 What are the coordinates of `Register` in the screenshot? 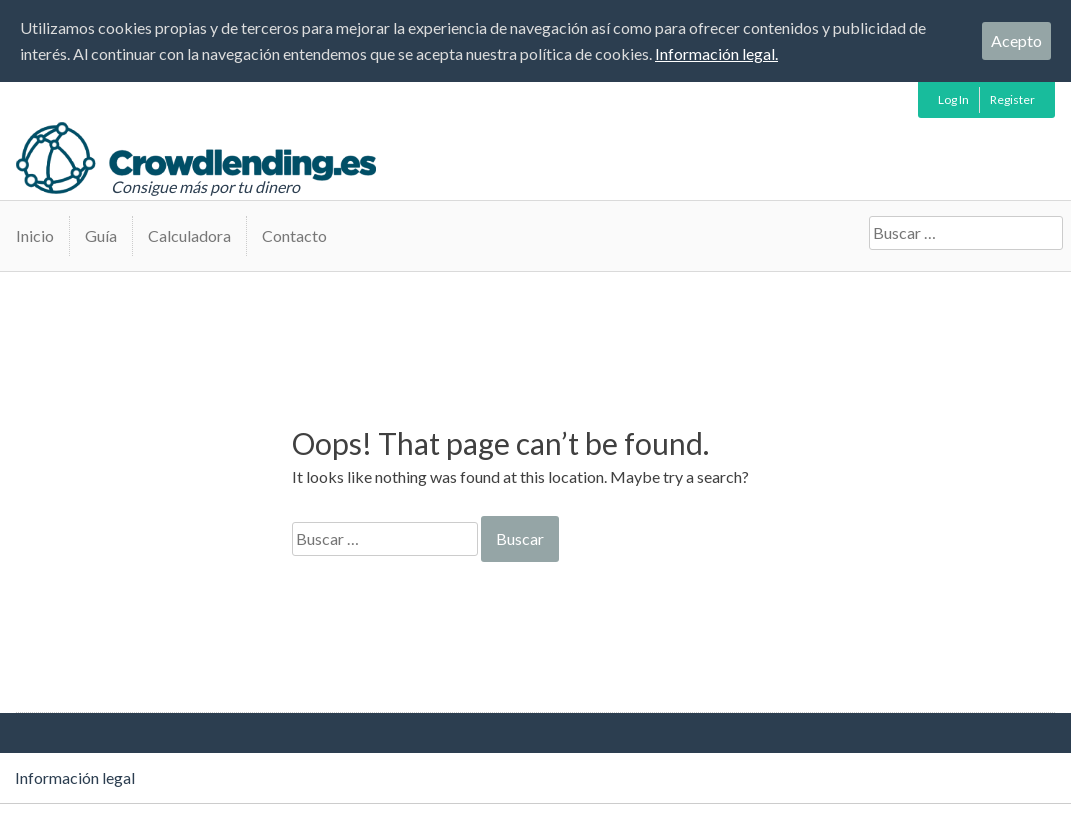 It's located at (1012, 99).